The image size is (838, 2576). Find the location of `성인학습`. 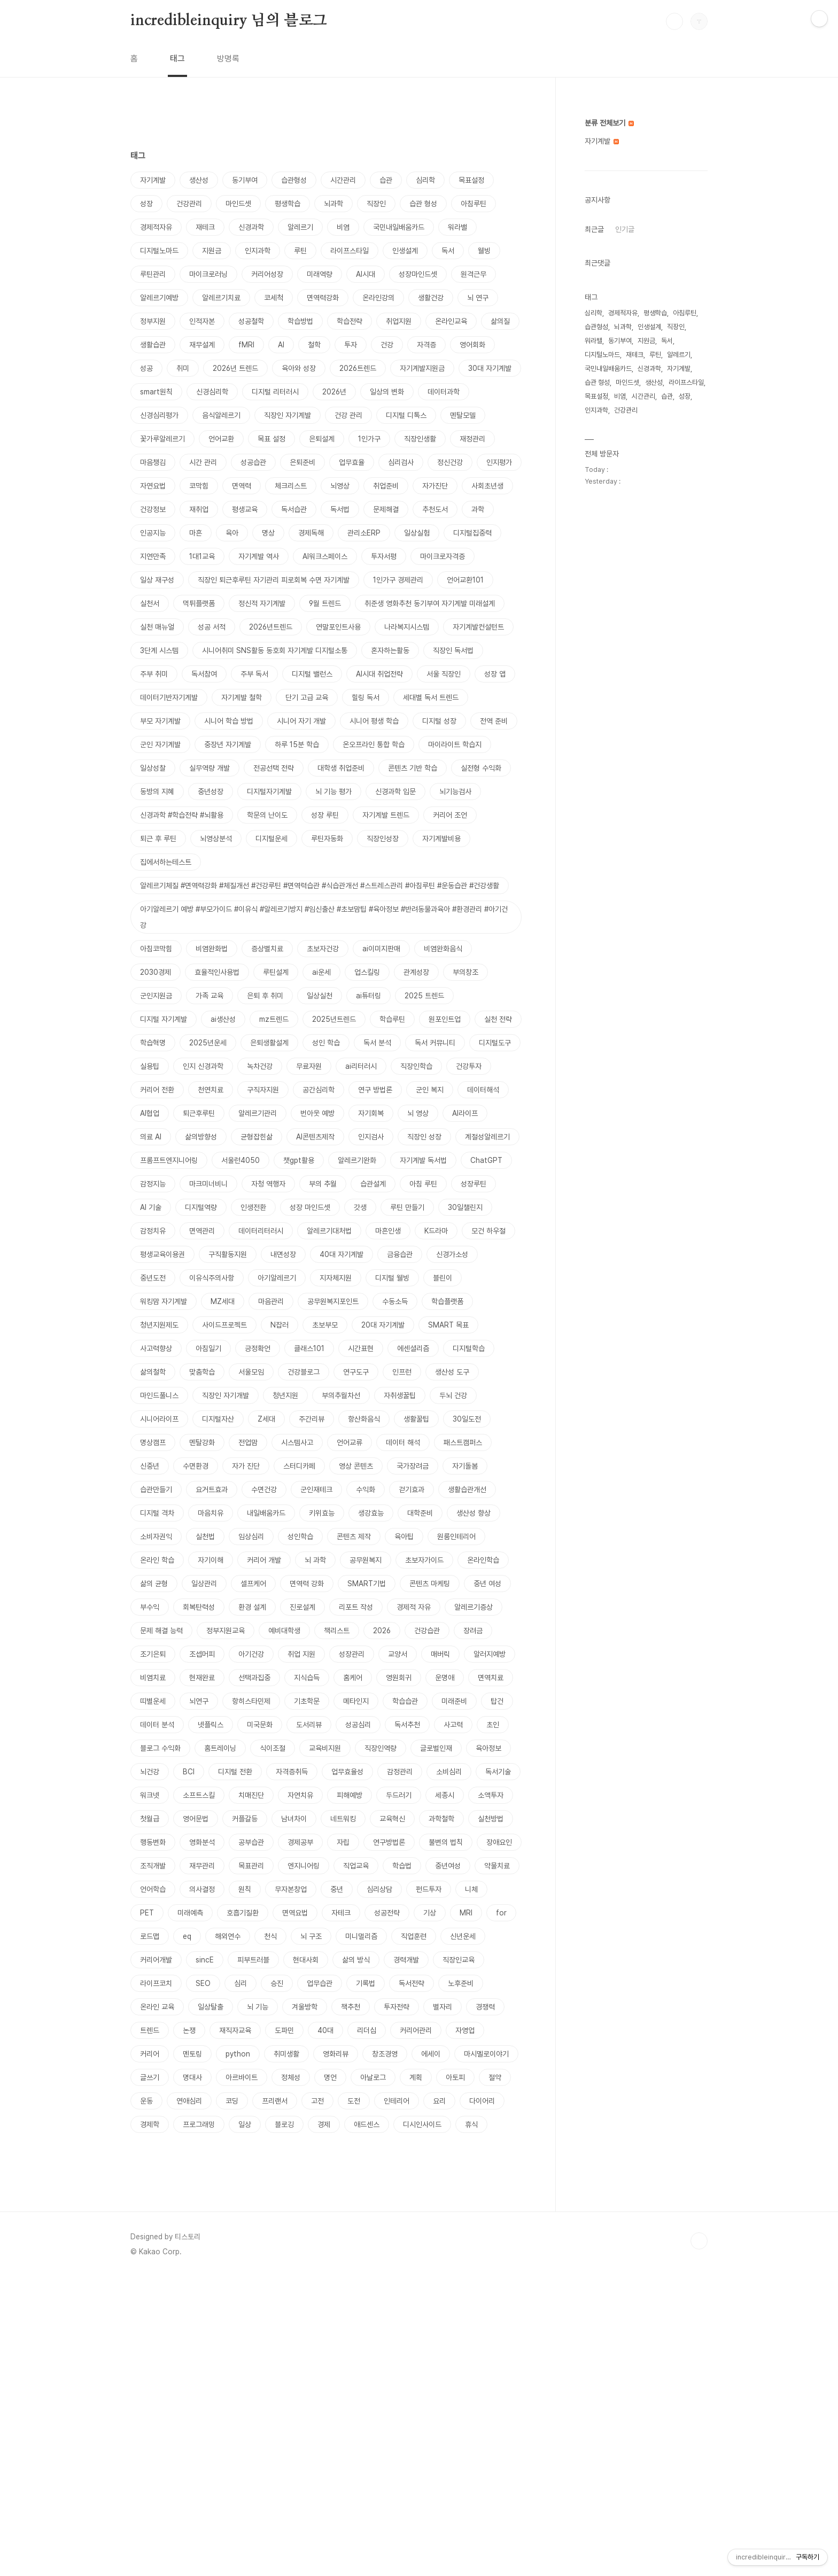

성인학습 is located at coordinates (300, 1536).